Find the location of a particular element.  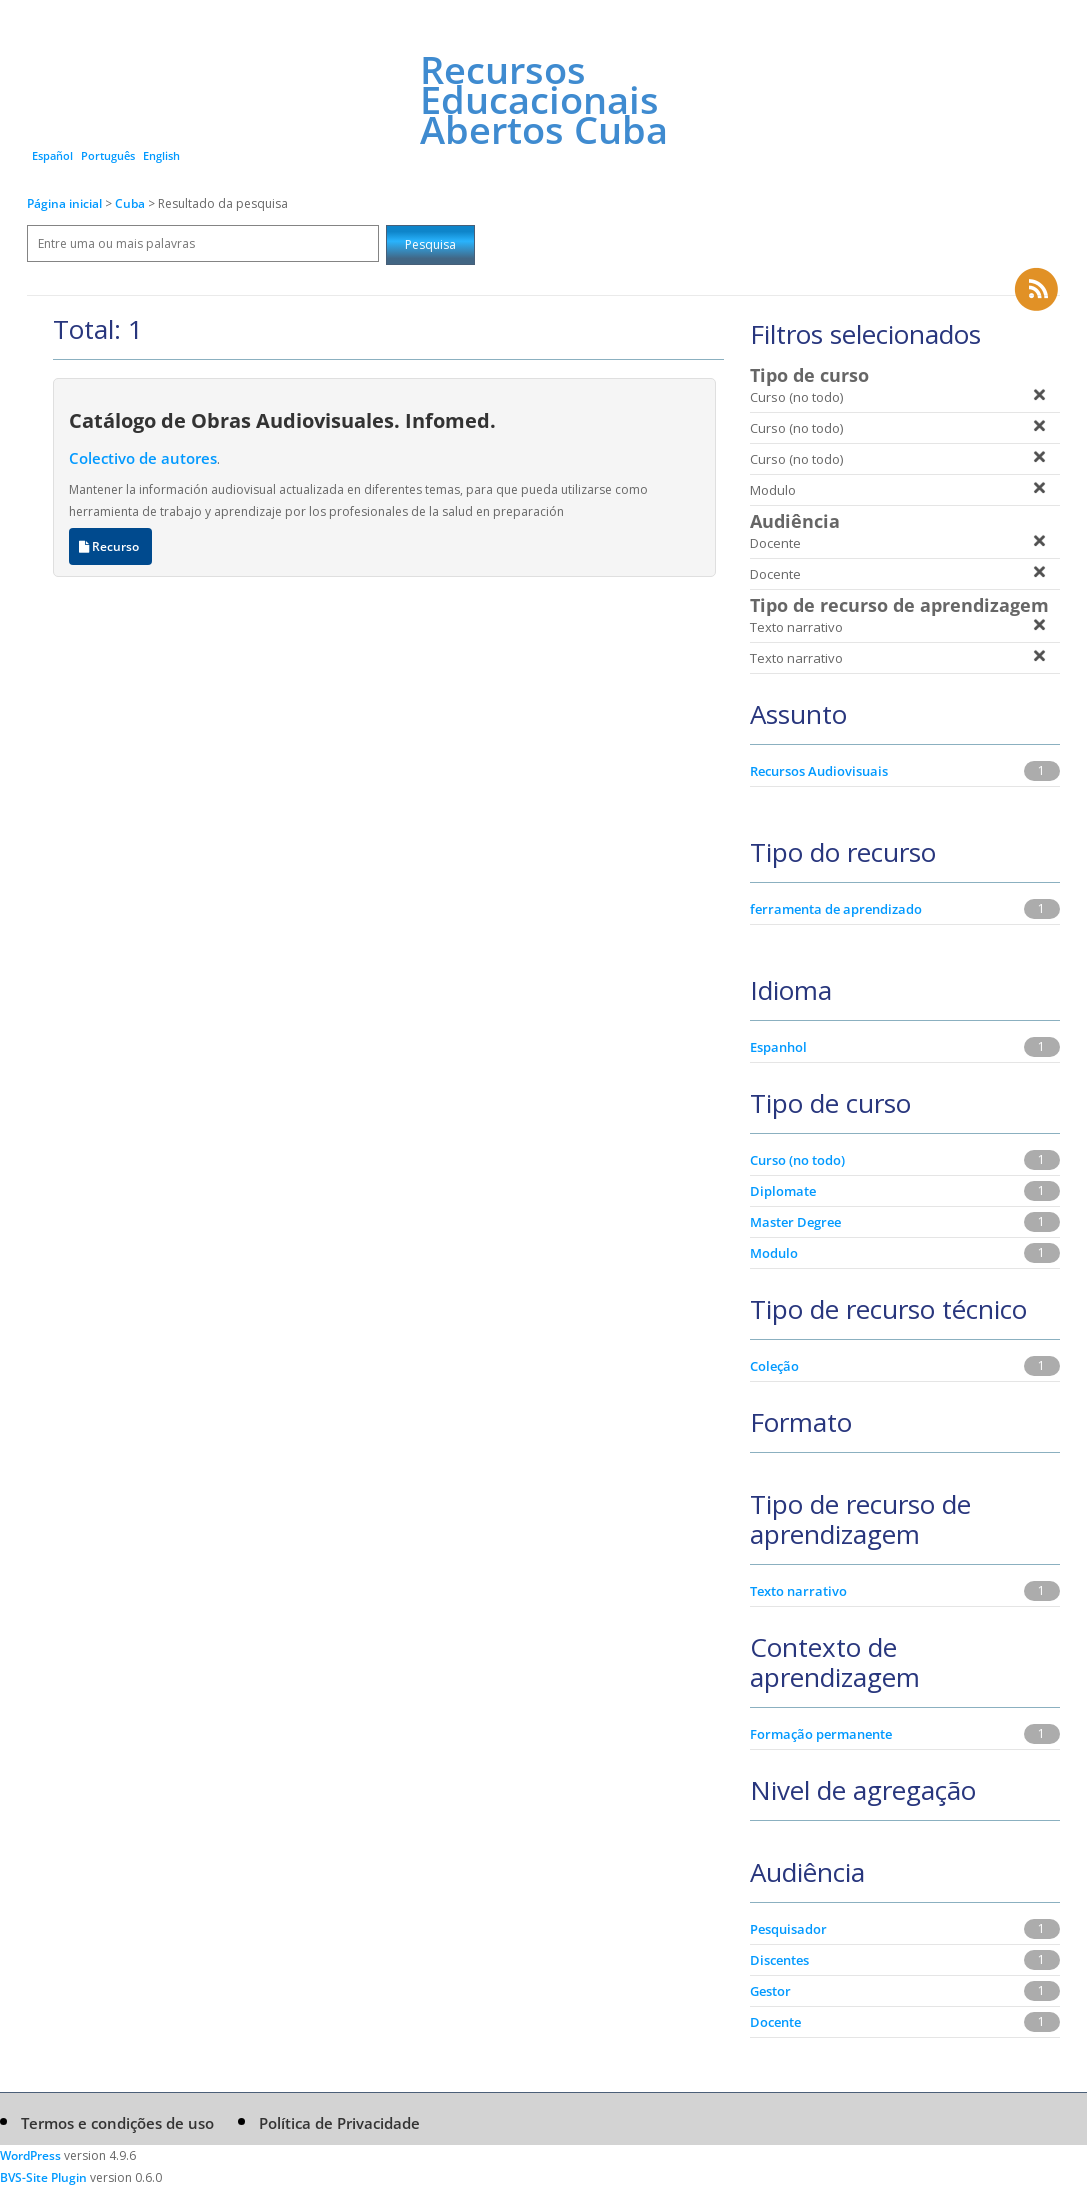

Coleção is located at coordinates (774, 1366).